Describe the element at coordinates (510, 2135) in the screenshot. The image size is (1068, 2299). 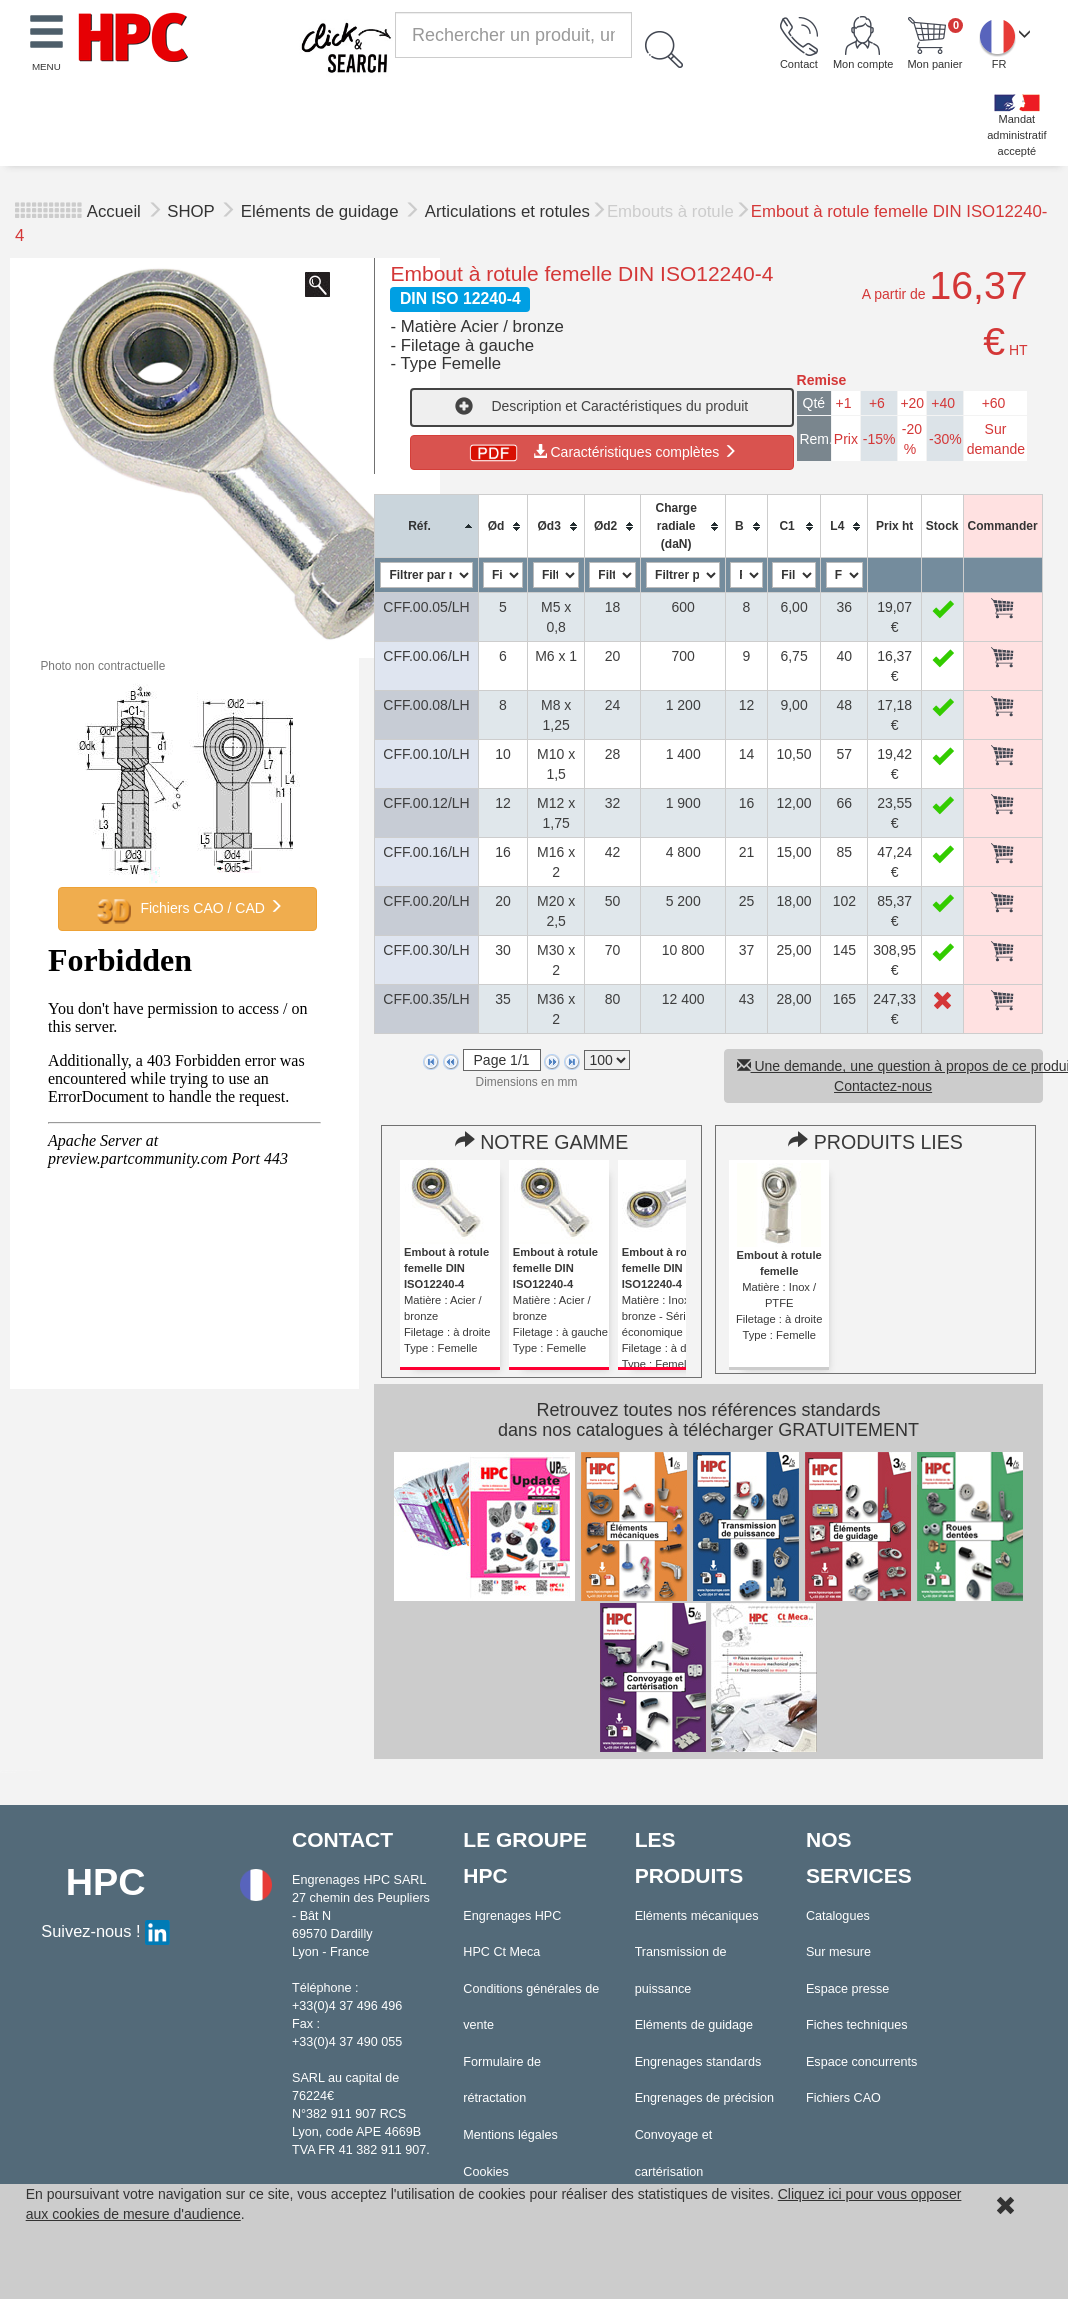
I see `Mentions légales` at that location.